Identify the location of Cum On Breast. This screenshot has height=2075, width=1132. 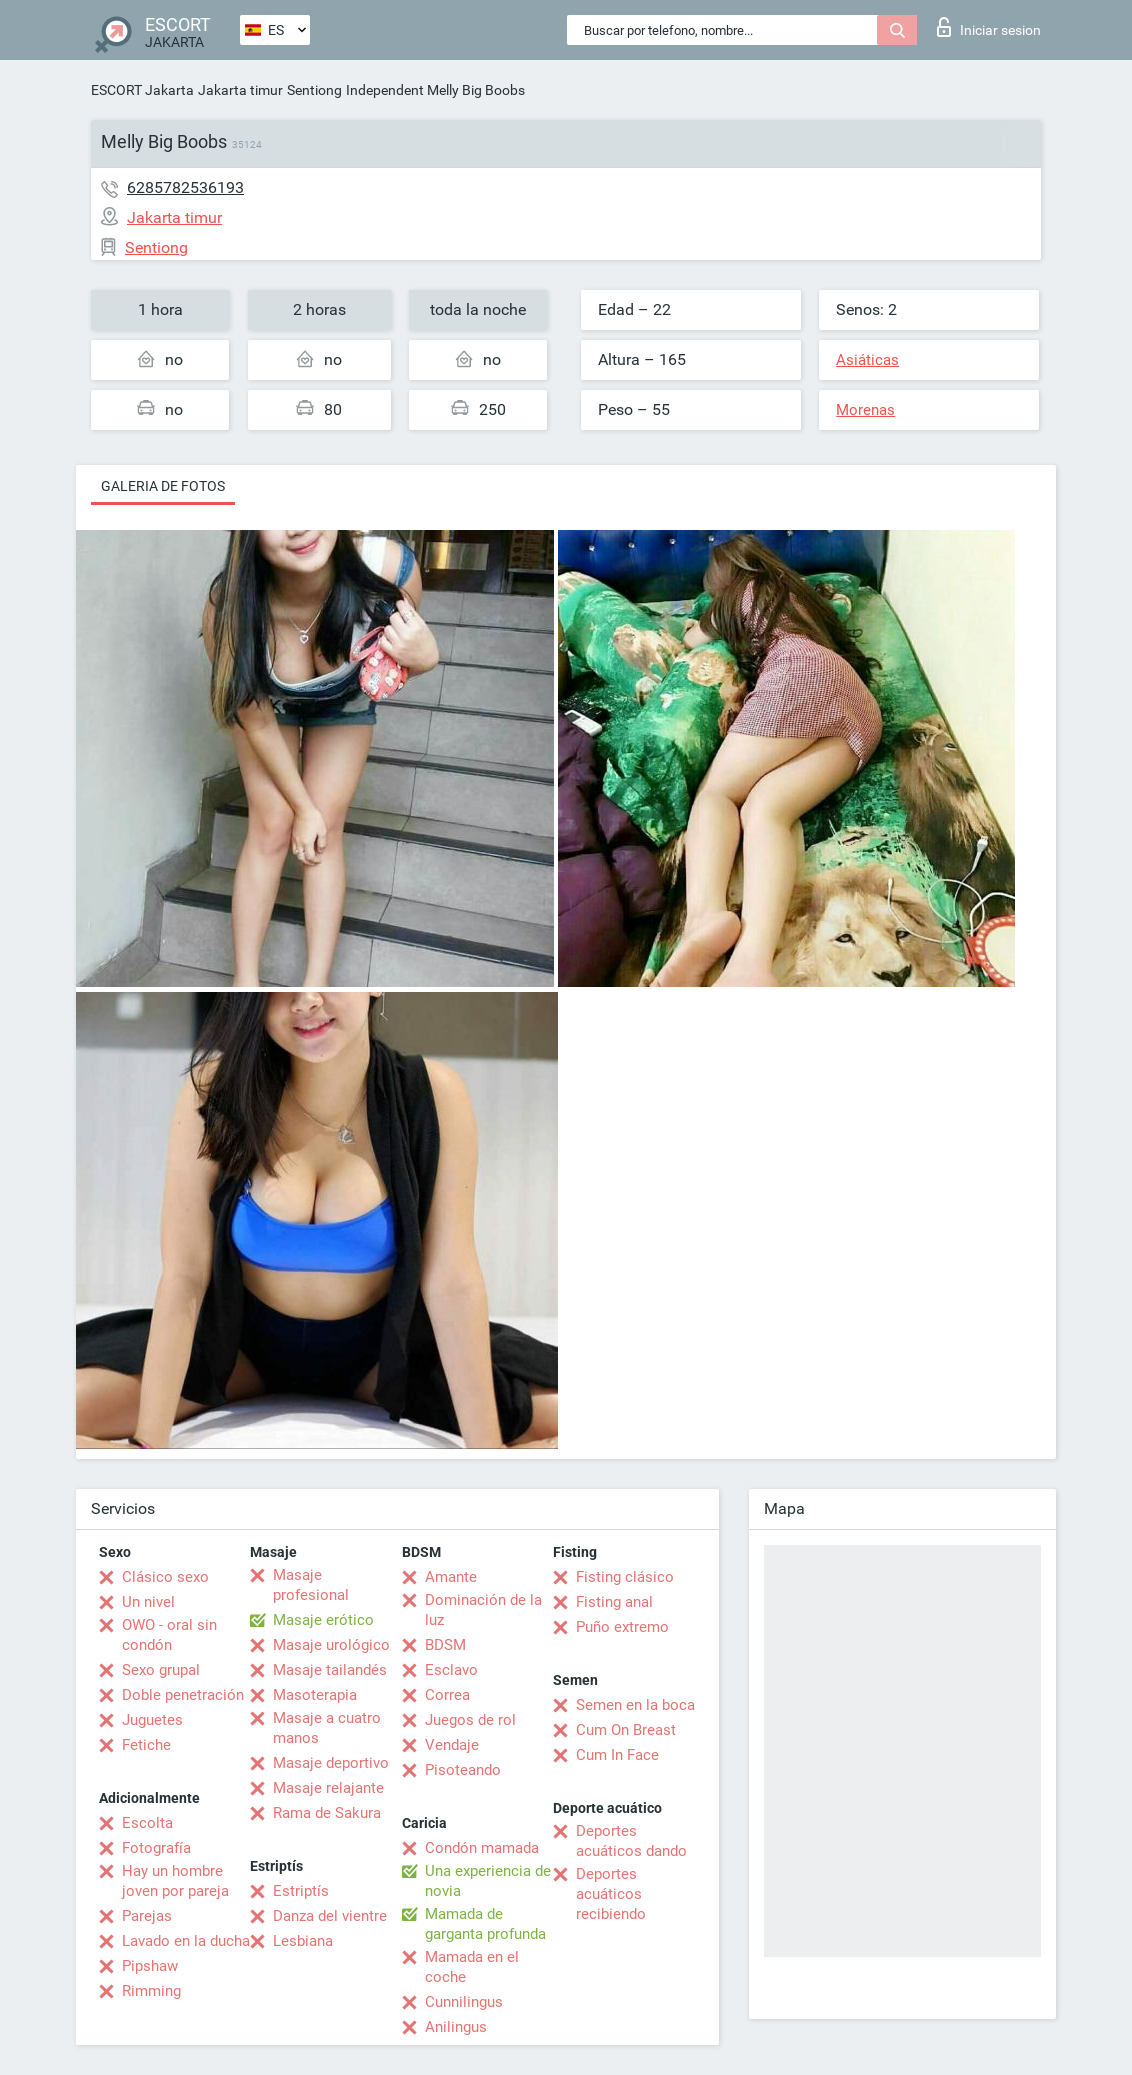
(626, 1730).